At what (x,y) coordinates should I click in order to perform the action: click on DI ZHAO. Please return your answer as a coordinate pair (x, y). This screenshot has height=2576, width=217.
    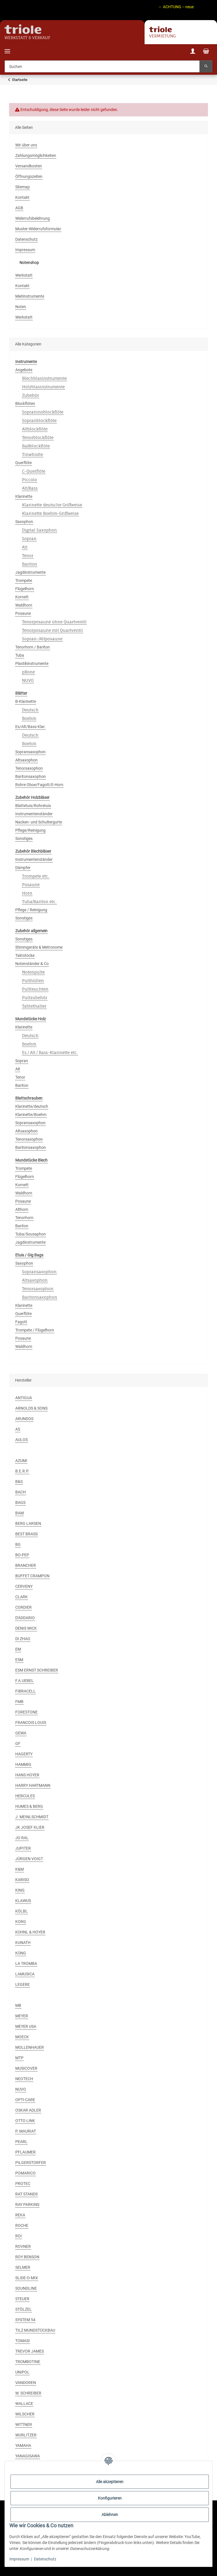
    Looking at the image, I should click on (22, 1638).